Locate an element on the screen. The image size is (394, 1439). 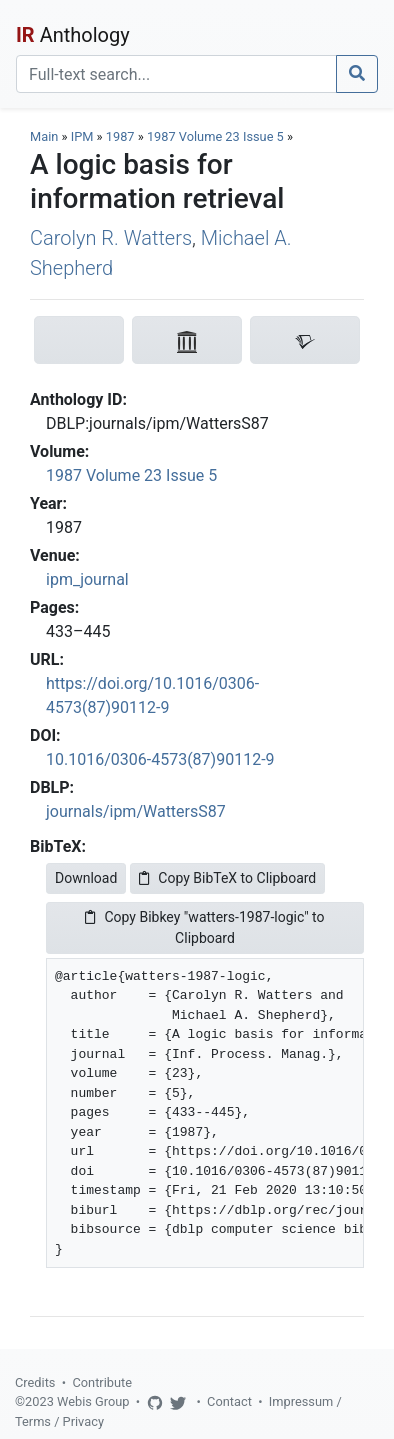
[Search] is located at coordinates (176, 74).